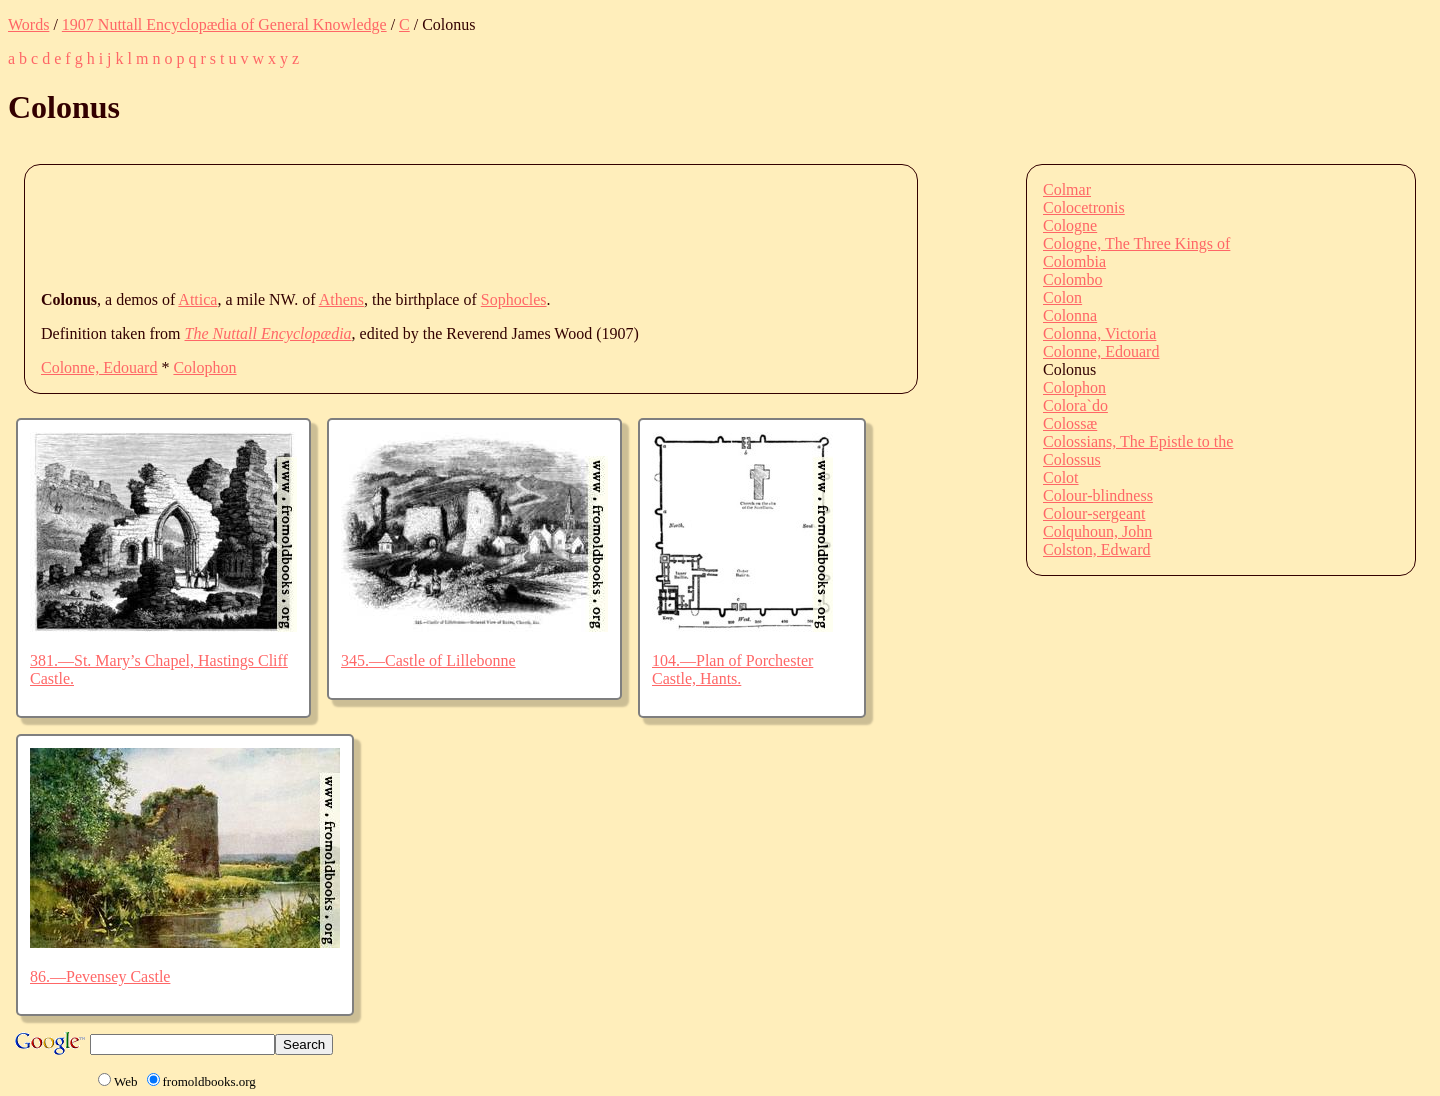  What do you see at coordinates (1138, 441) in the screenshot?
I see `Colossians, The Epistle to the` at bounding box center [1138, 441].